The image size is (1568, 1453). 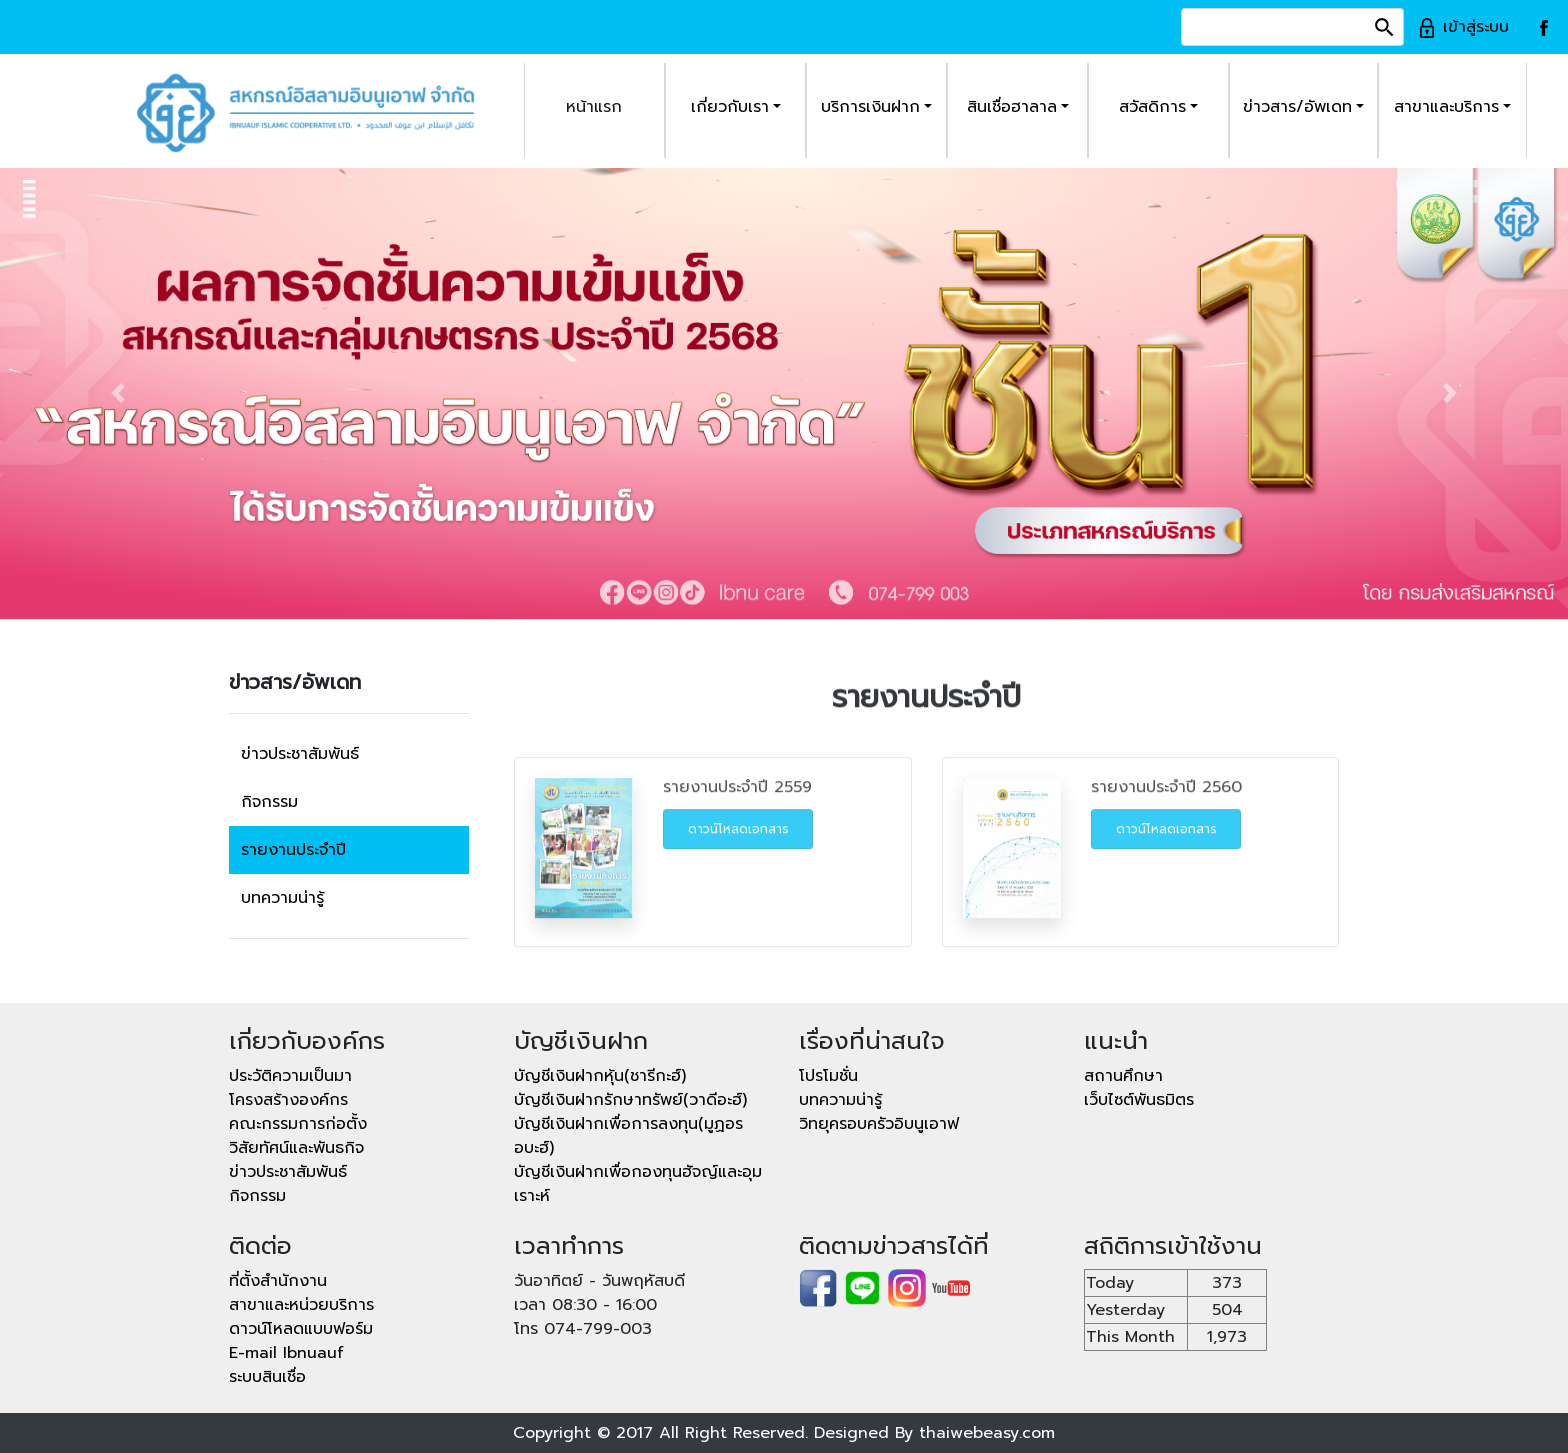 I want to click on ที่ตั้งสำนักงาน, so click(x=278, y=1281).